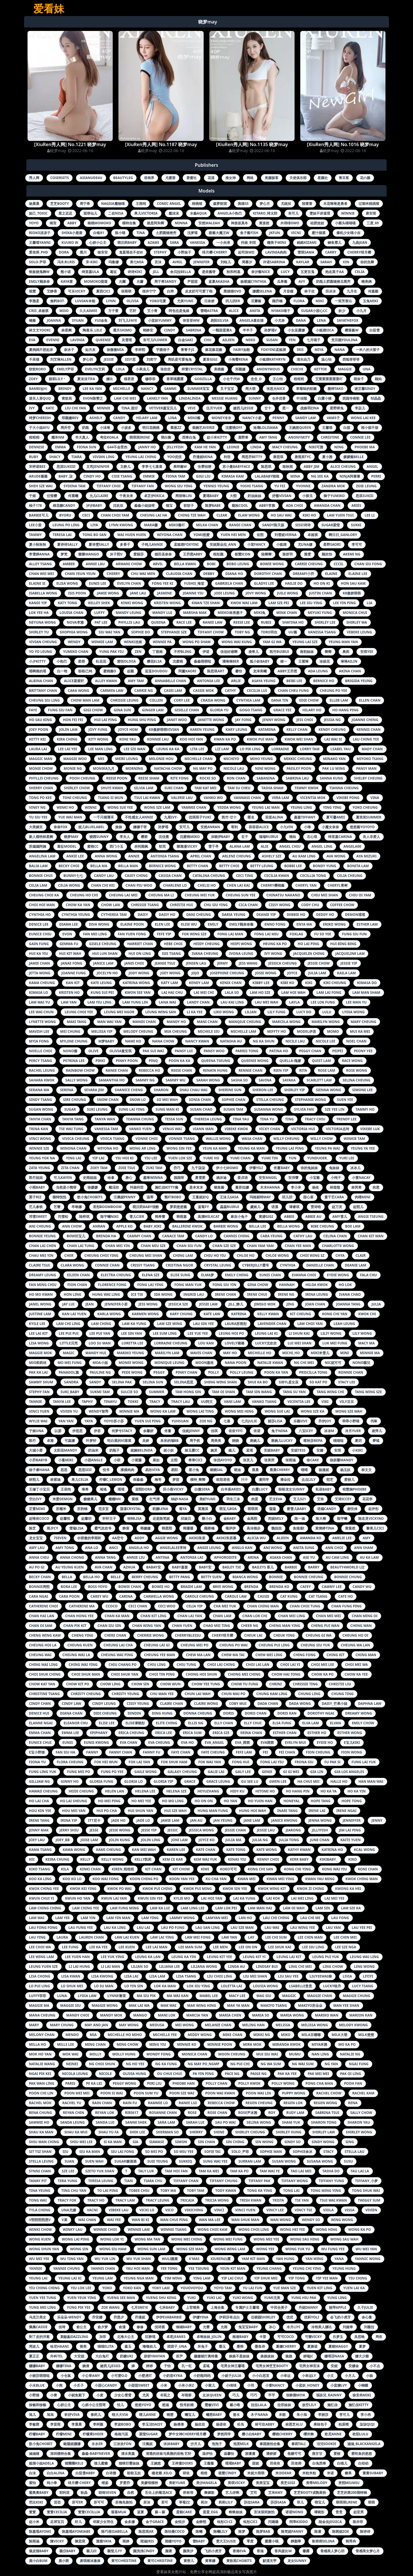 This screenshot has width=413, height=2576. I want to click on tanya chan, so click(40, 1119).